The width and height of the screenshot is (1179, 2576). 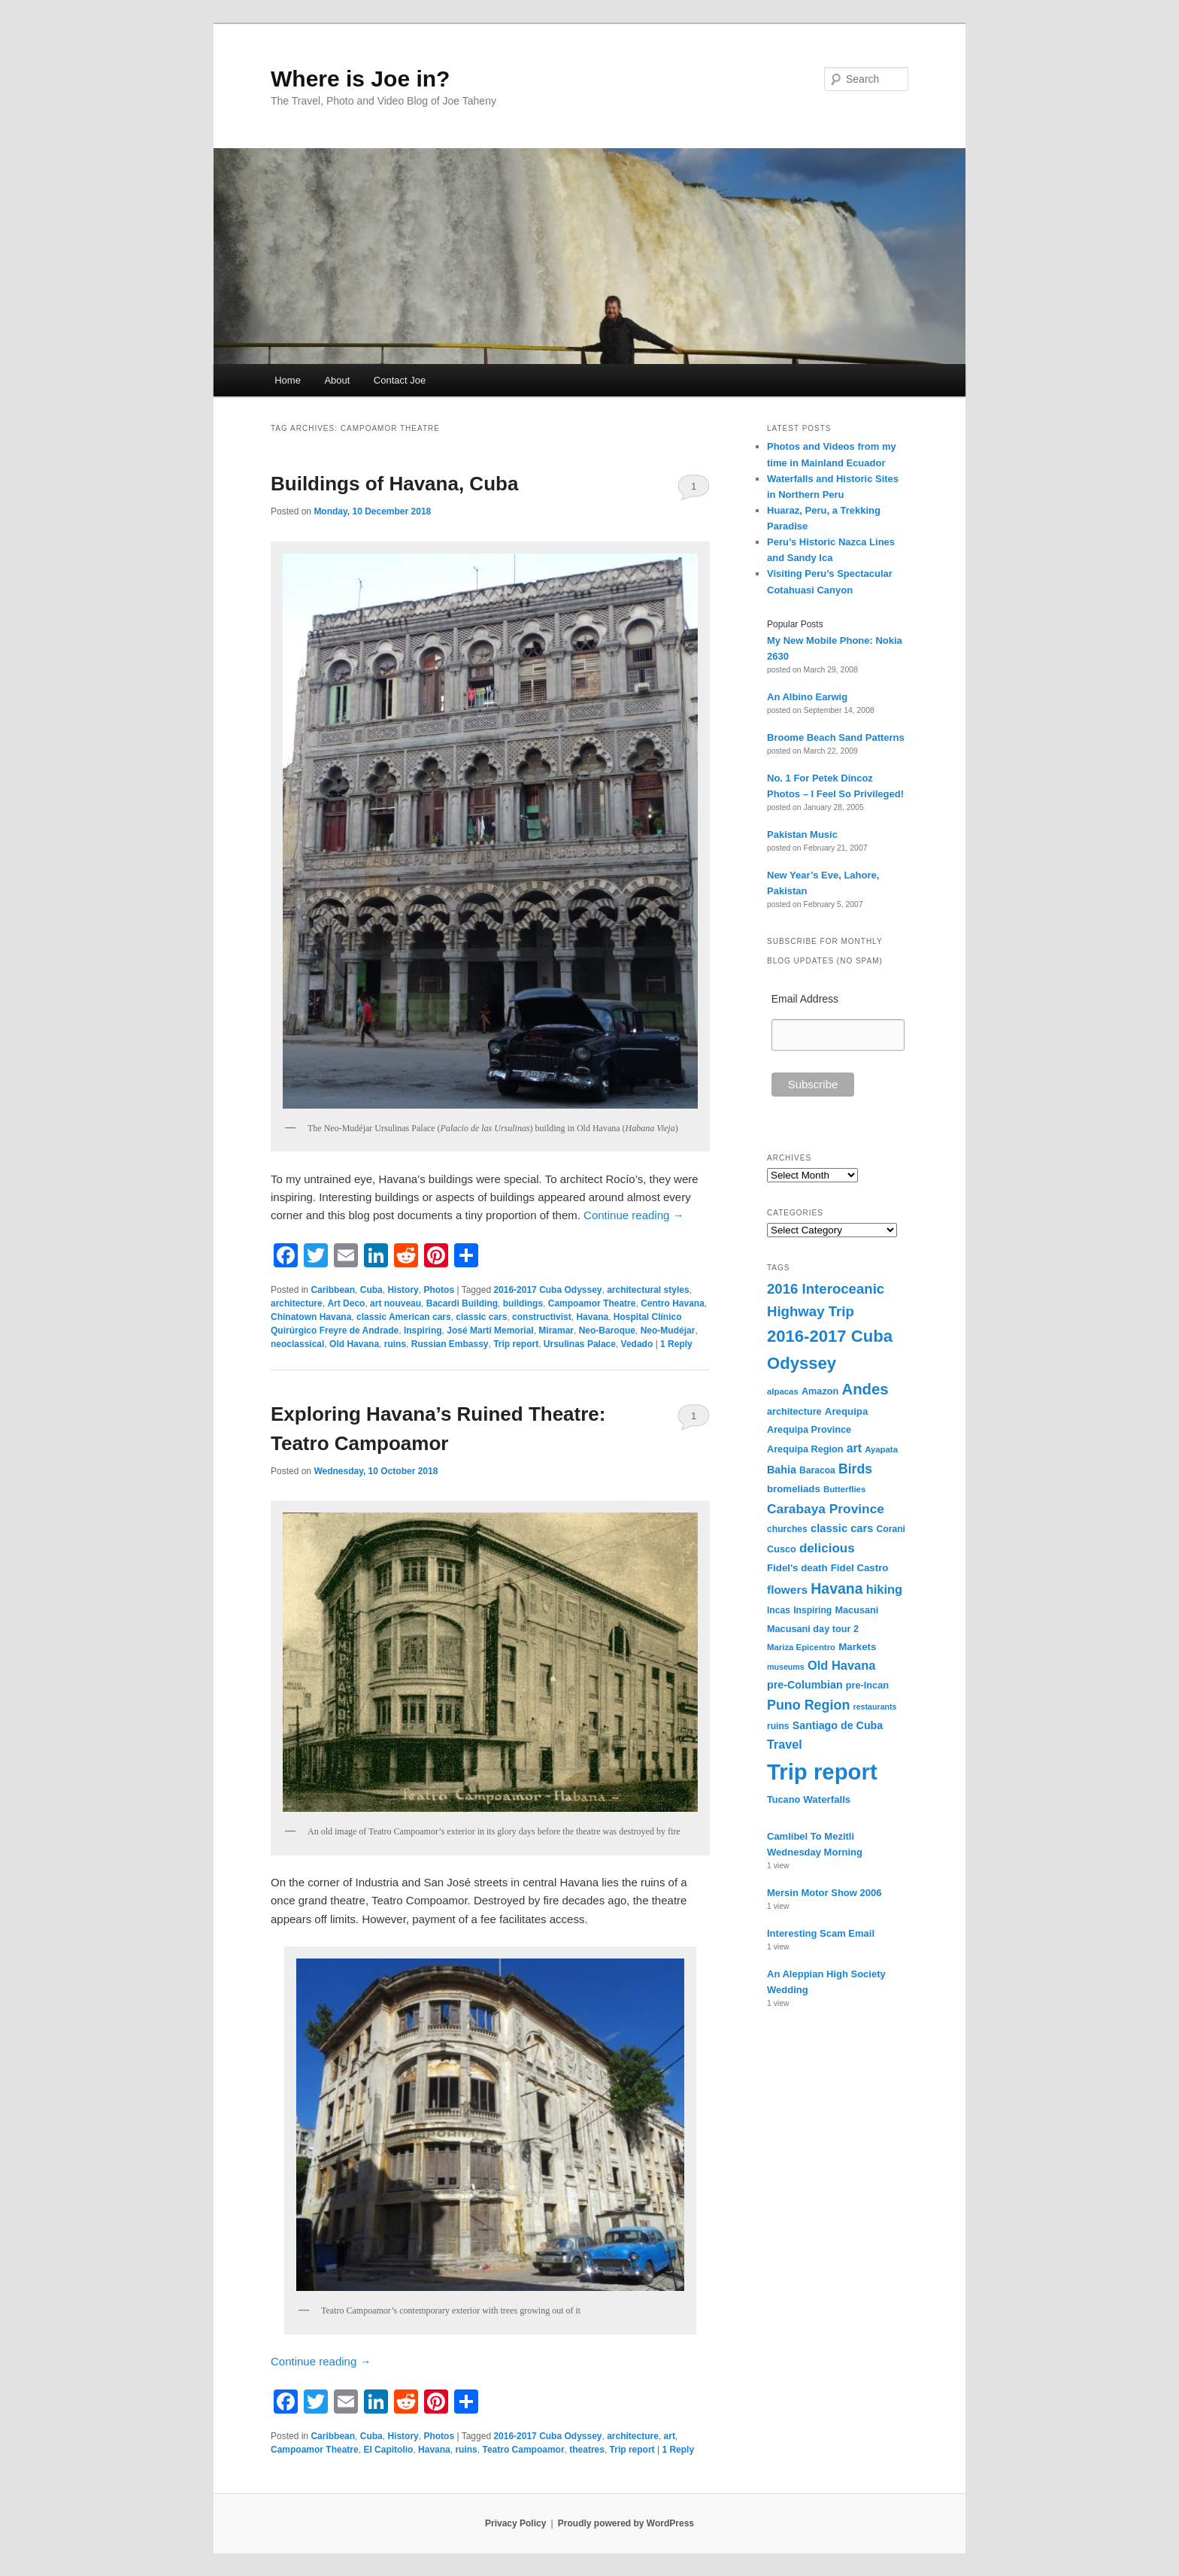 I want to click on Carabaya Province [Carabaya Province (22 items)], so click(x=825, y=1508).